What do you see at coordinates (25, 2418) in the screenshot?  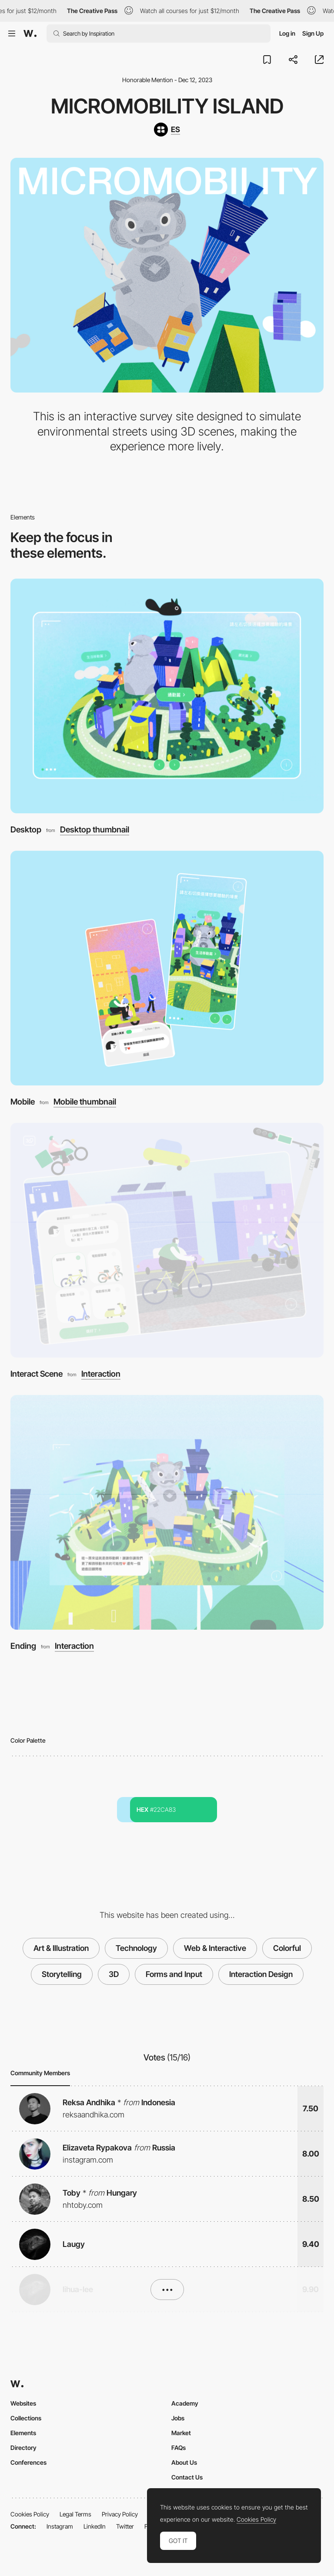 I see `Collections` at bounding box center [25, 2418].